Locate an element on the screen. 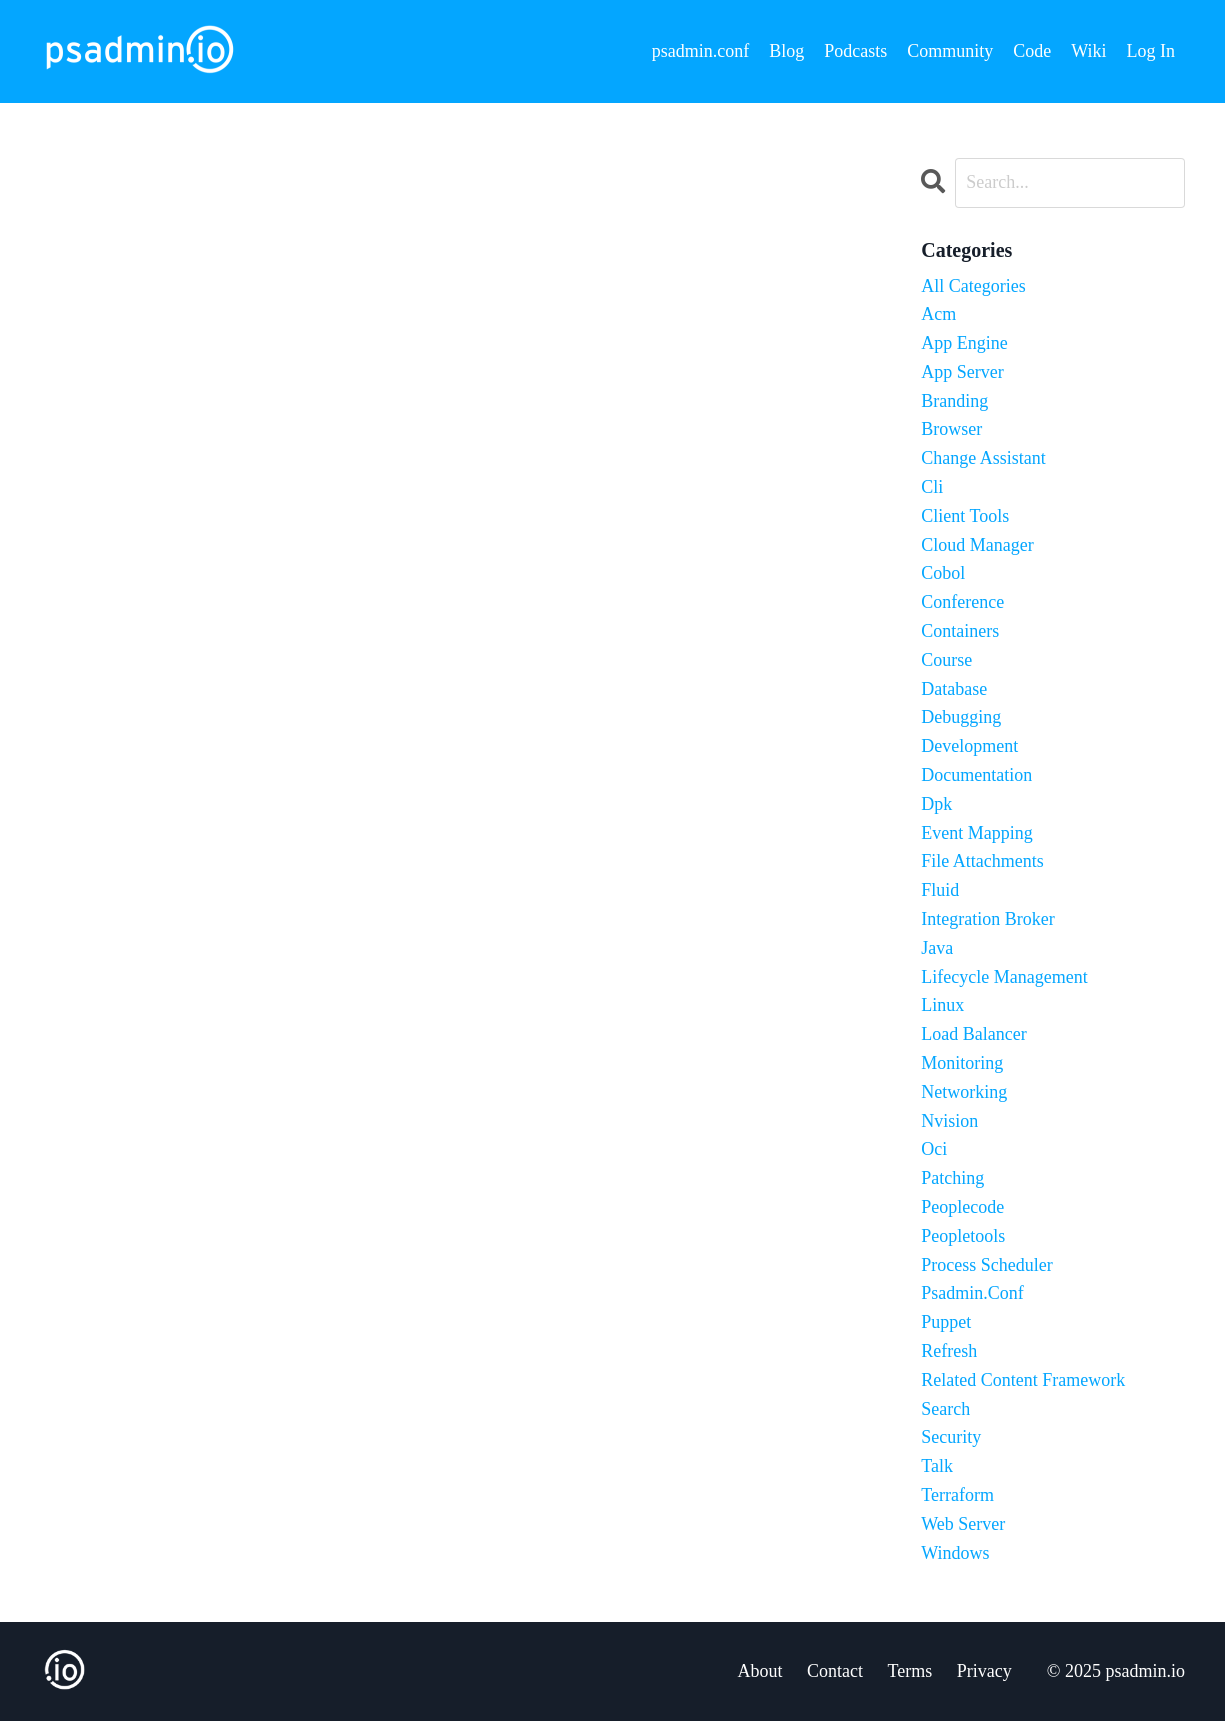 Image resolution: width=1225 pixels, height=1721 pixels. terraform is located at coordinates (957, 1495).